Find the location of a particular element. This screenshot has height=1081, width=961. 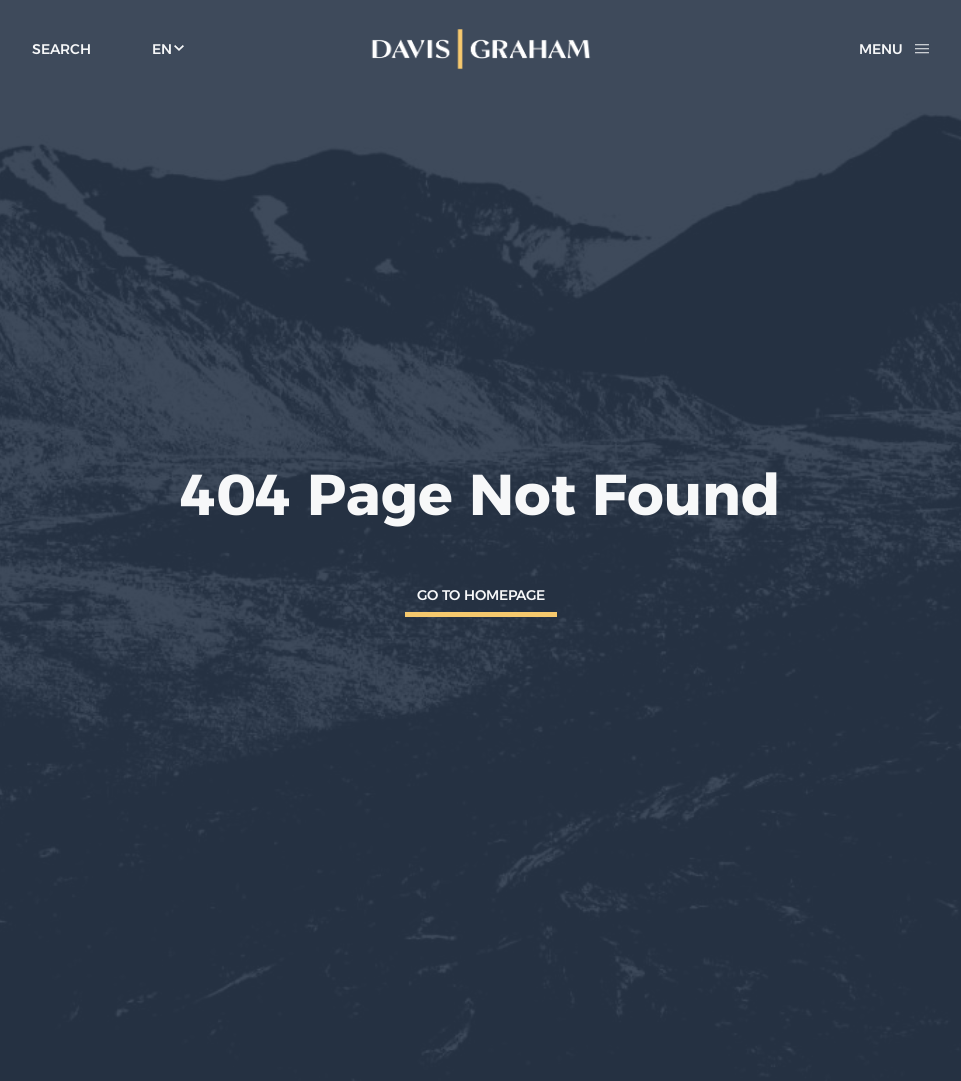

[toggle search form] is located at coordinates (61, 49).